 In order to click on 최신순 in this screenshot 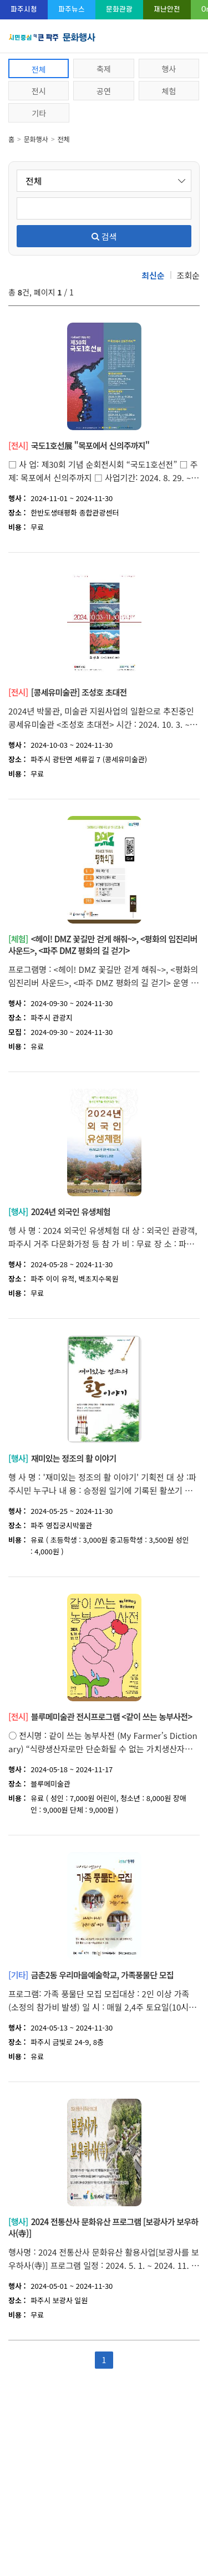, I will do `click(152, 275)`.